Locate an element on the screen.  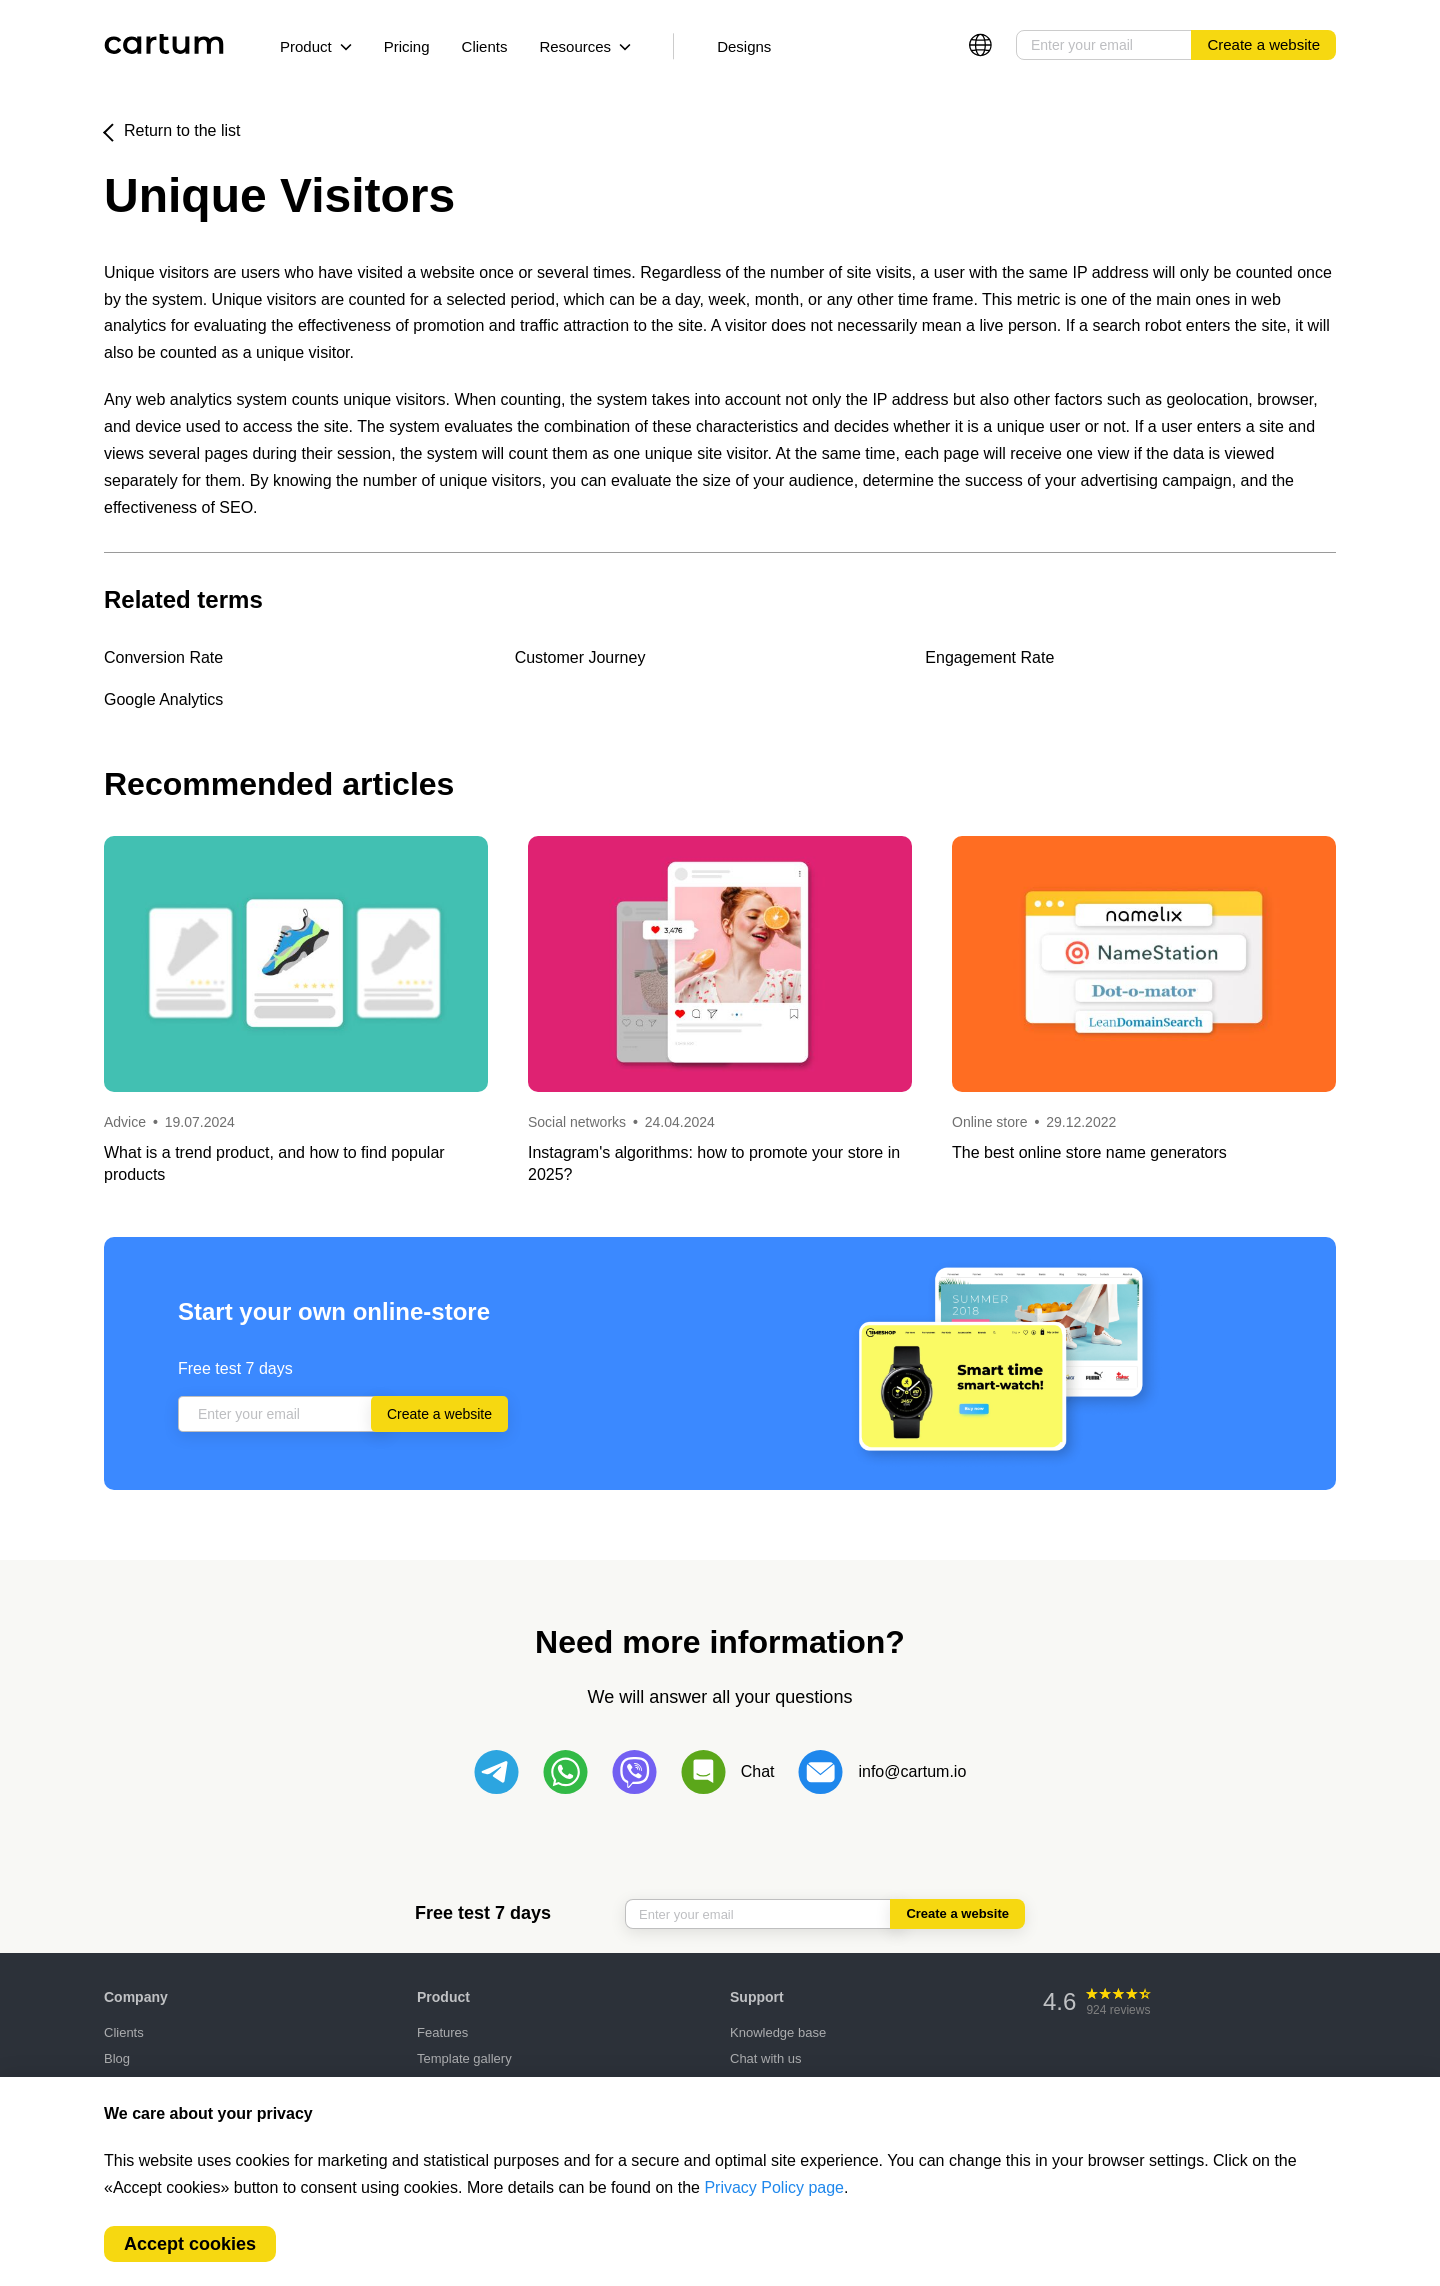
Conversion Rate is located at coordinates (163, 657).